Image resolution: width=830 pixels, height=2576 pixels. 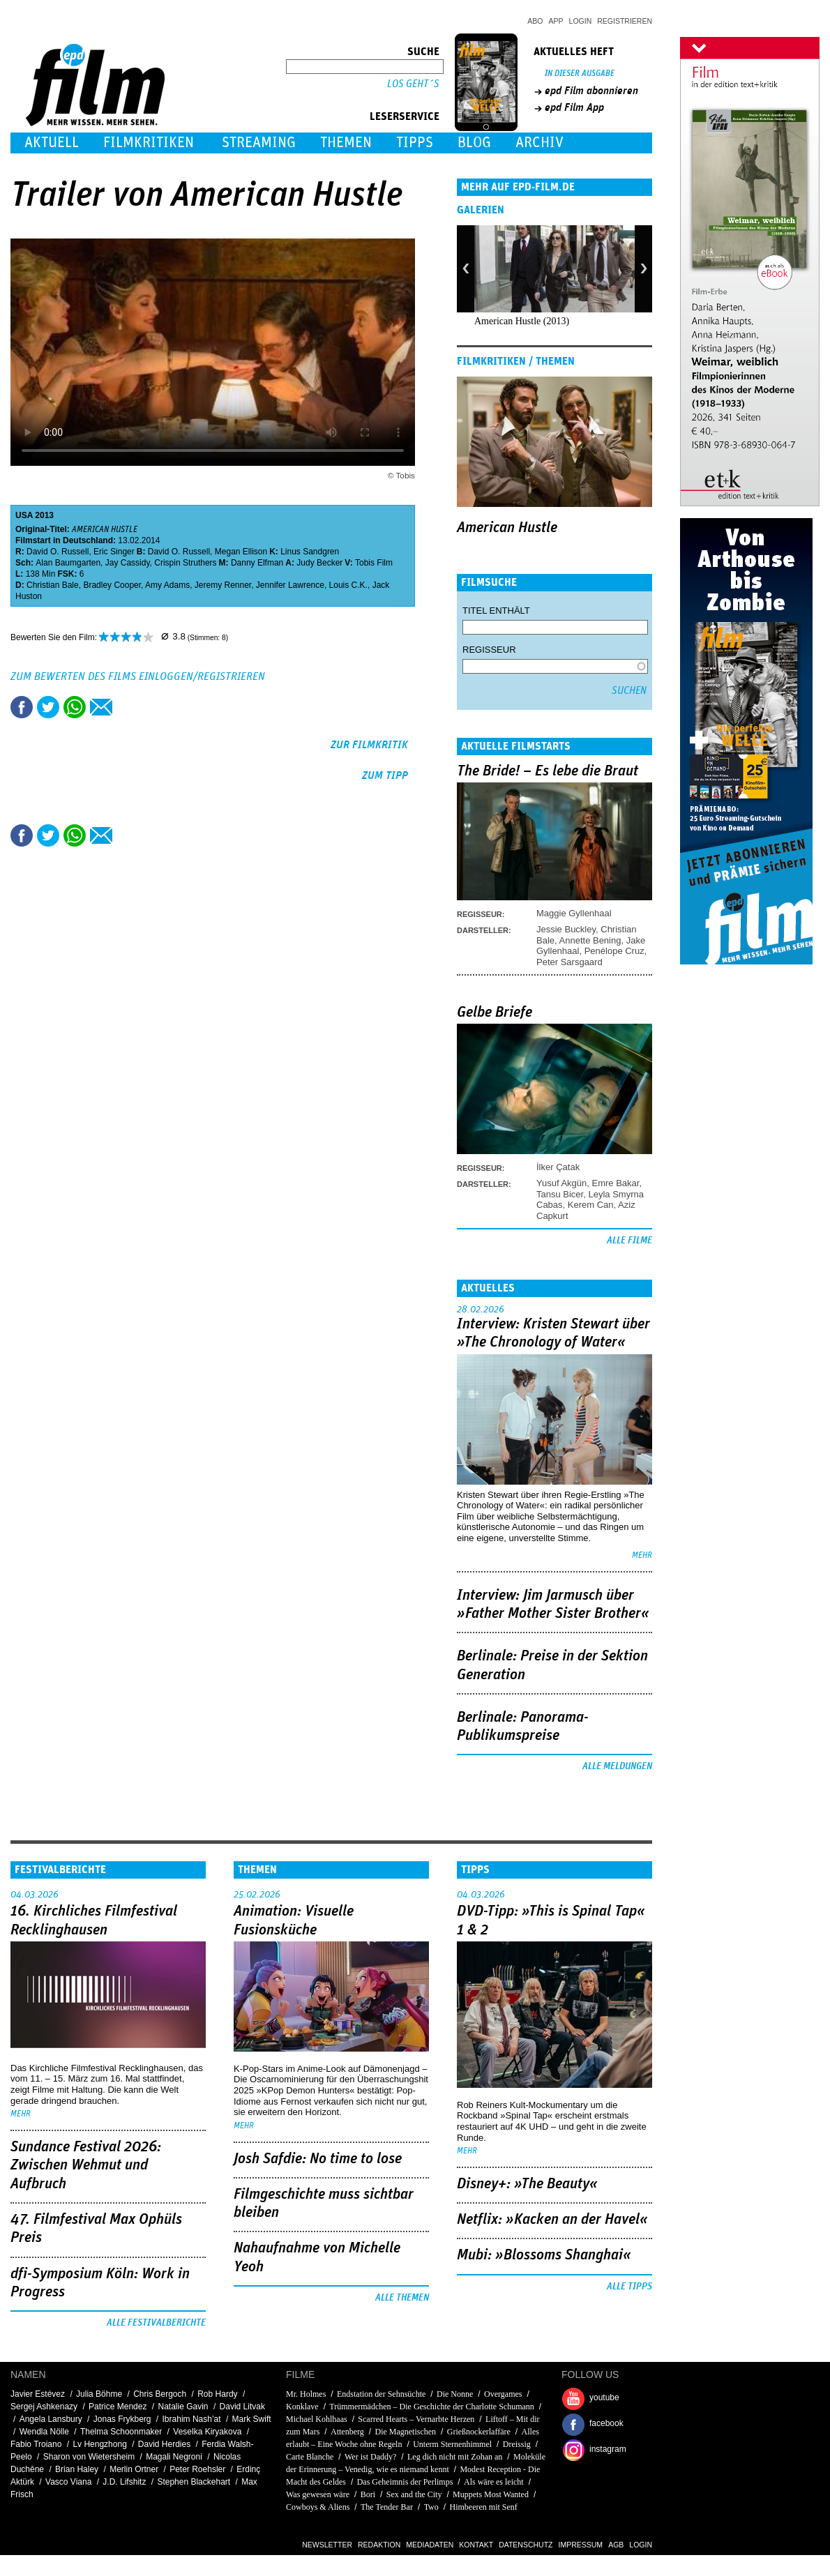 I want to click on Grießnockerlaffäre, so click(x=479, y=2432).